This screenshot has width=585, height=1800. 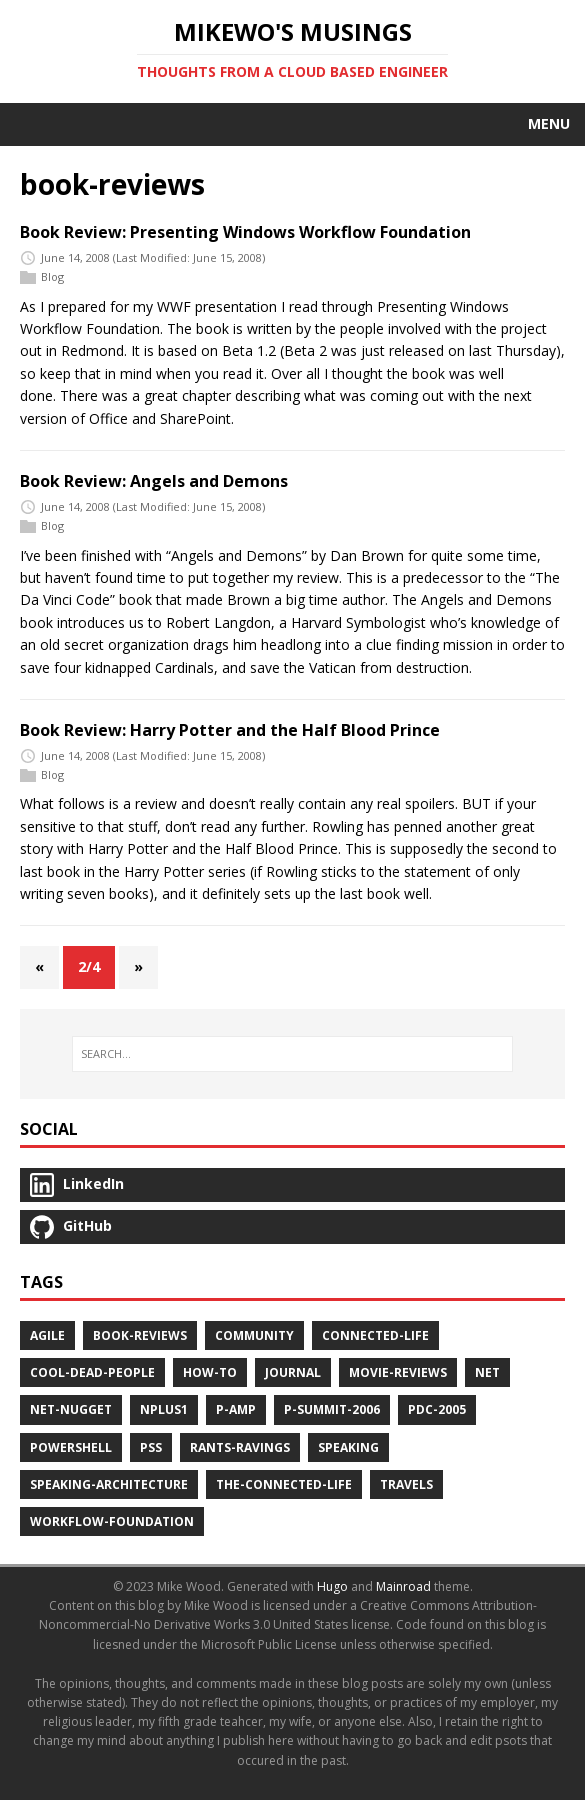 What do you see at coordinates (47, 1335) in the screenshot?
I see `agile` at bounding box center [47, 1335].